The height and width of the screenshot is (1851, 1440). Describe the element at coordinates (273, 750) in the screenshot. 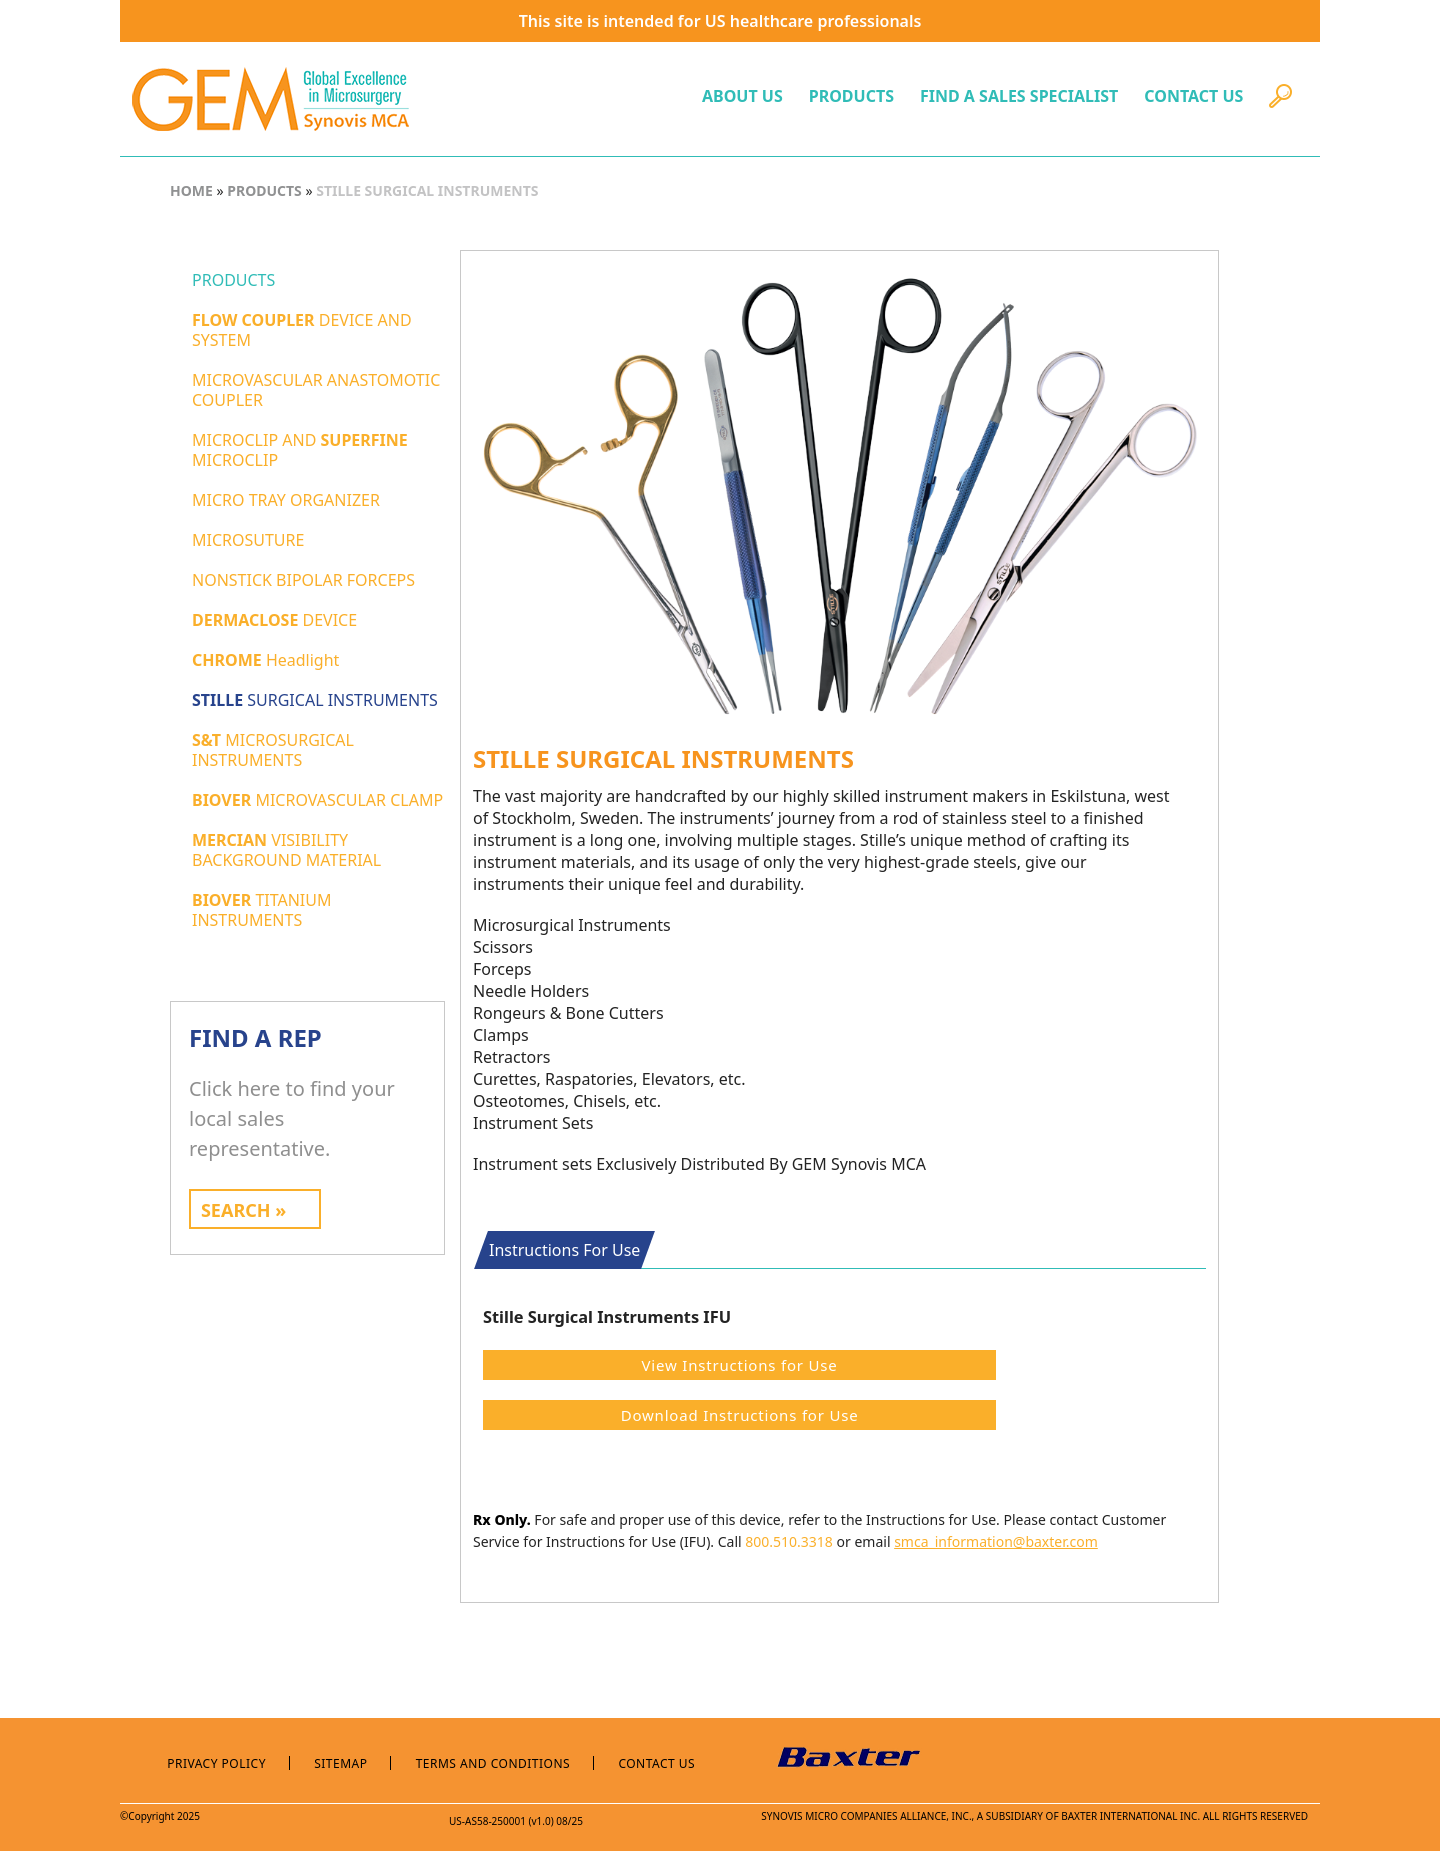

I see `MICROSURGICAL INSTRUMENTS` at that location.